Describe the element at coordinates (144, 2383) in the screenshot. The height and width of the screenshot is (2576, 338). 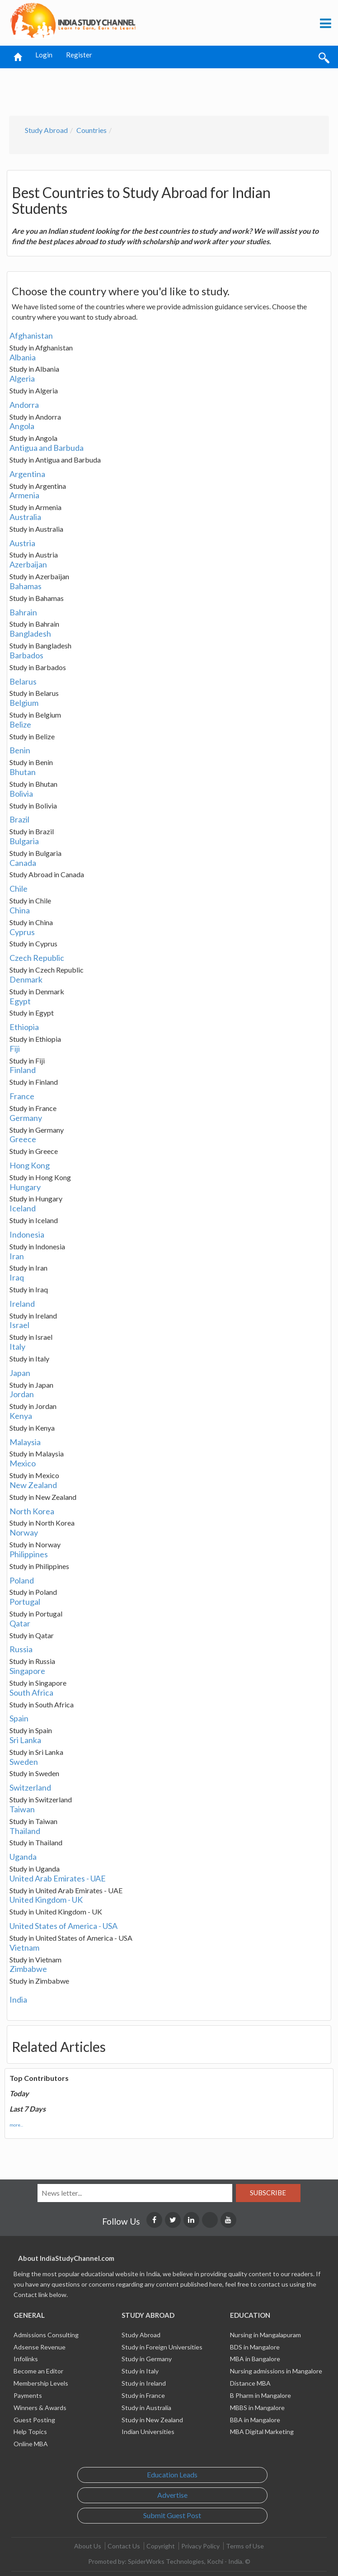
I see `Study in Ireland` at that location.